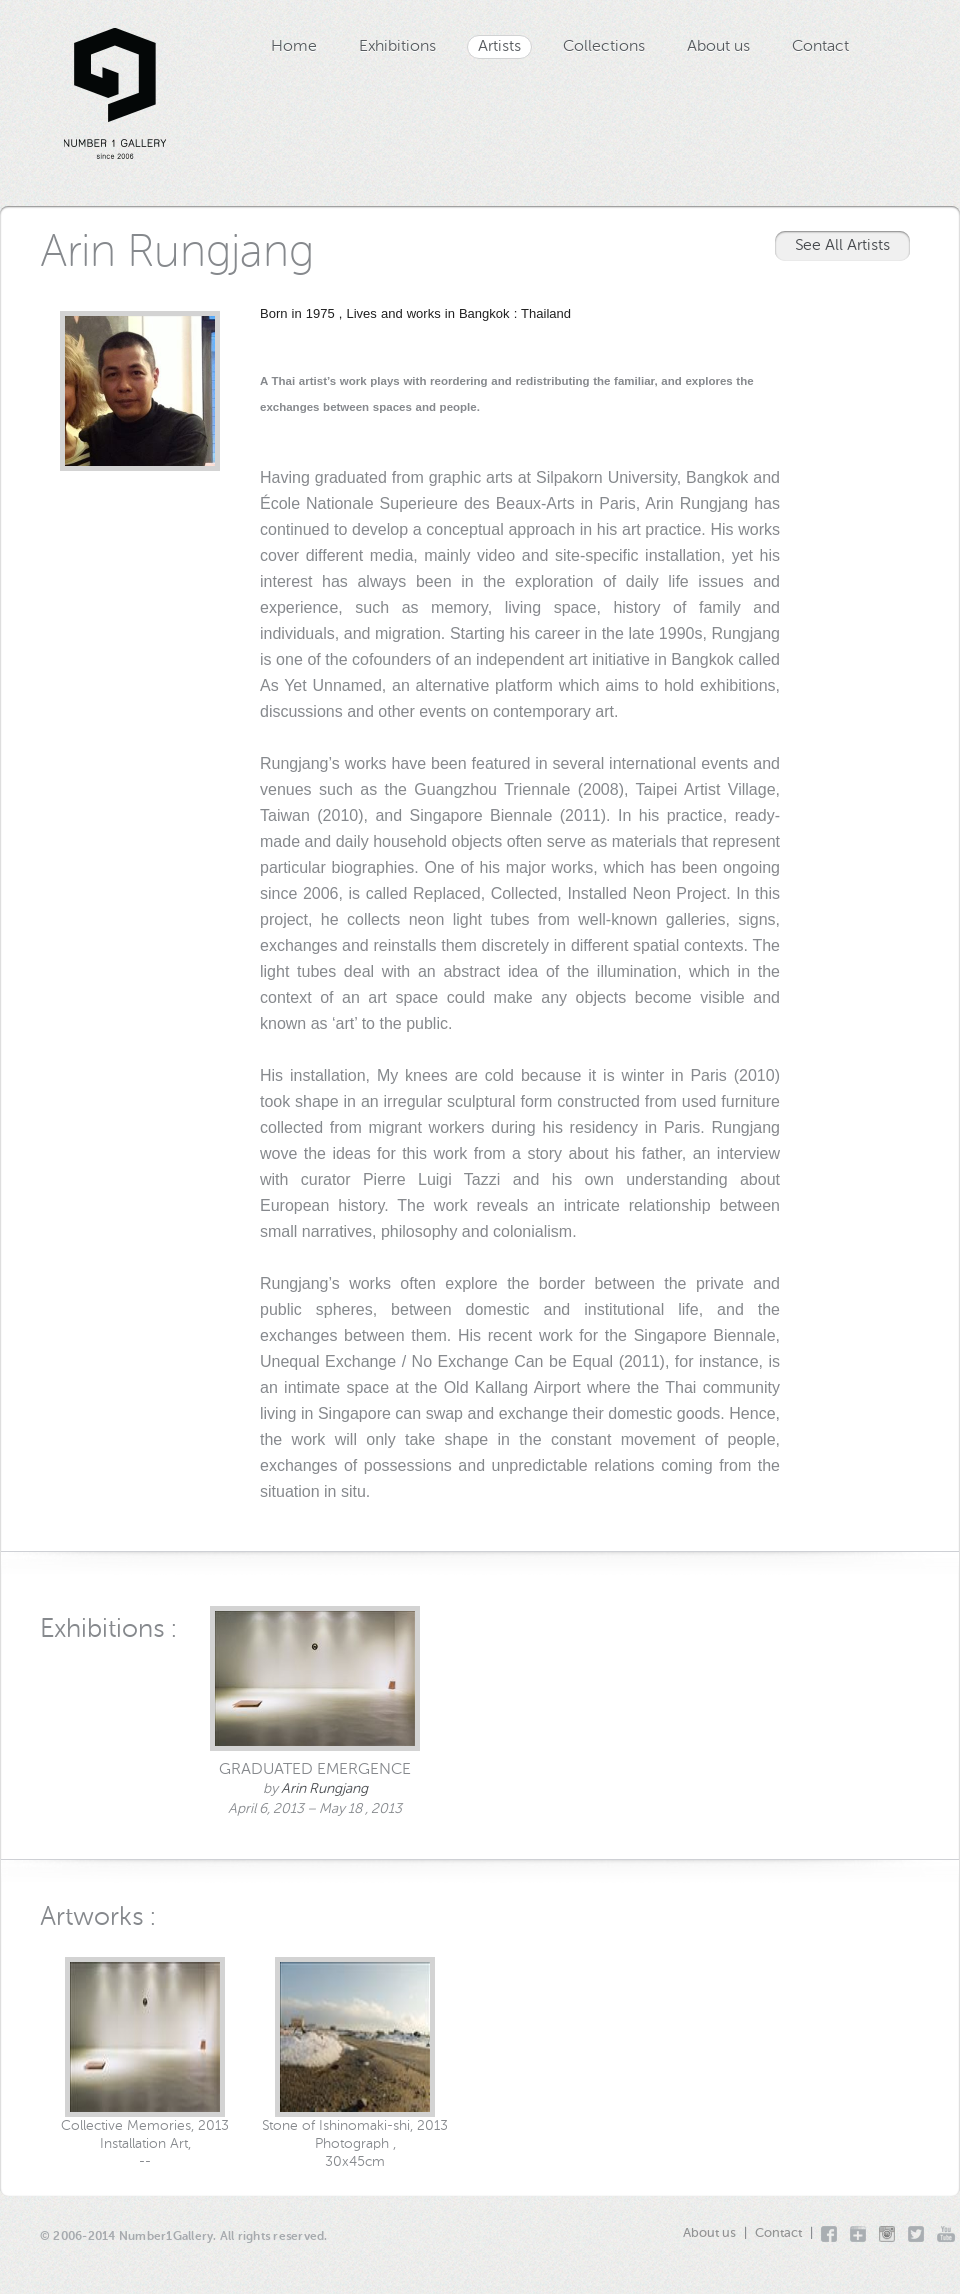 This screenshot has width=960, height=2294. I want to click on Artists, so click(499, 47).